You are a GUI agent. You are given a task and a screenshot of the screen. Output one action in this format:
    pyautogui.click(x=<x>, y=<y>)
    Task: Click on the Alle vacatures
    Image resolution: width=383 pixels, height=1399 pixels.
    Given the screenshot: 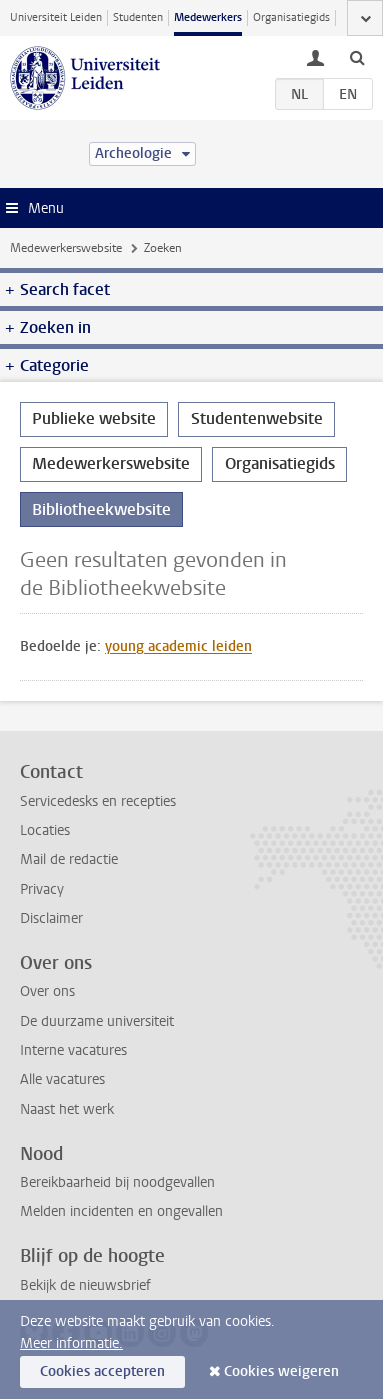 What is the action you would take?
    pyautogui.click(x=62, y=1079)
    